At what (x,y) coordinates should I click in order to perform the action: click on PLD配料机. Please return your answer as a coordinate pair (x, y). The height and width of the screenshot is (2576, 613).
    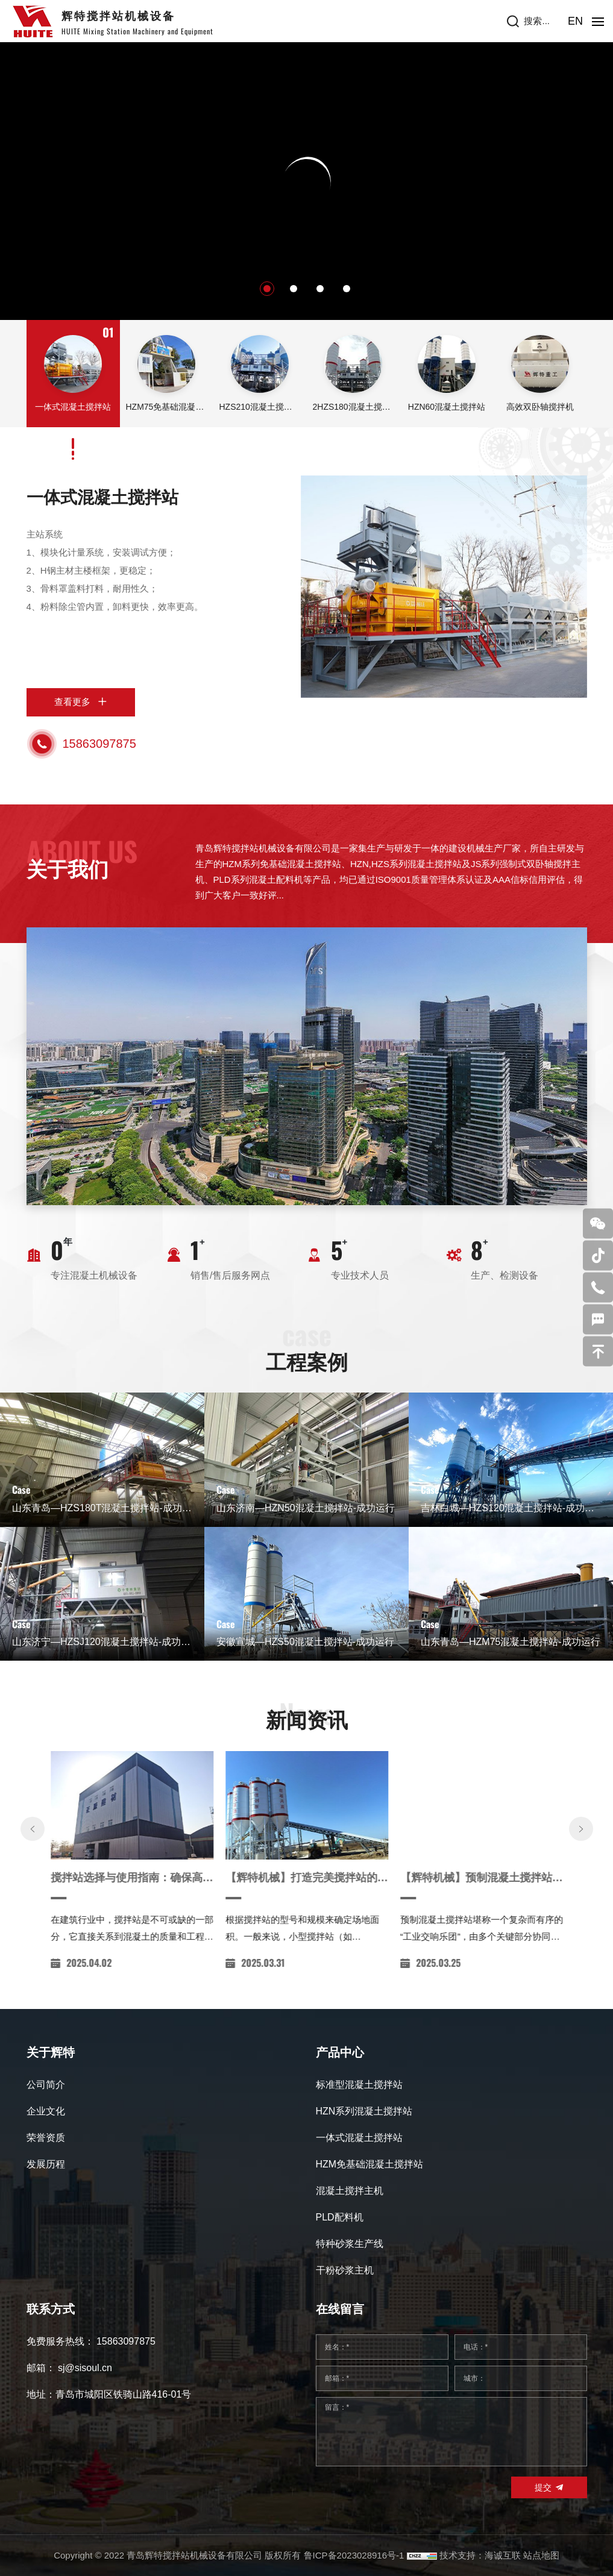
    Looking at the image, I should click on (339, 2217).